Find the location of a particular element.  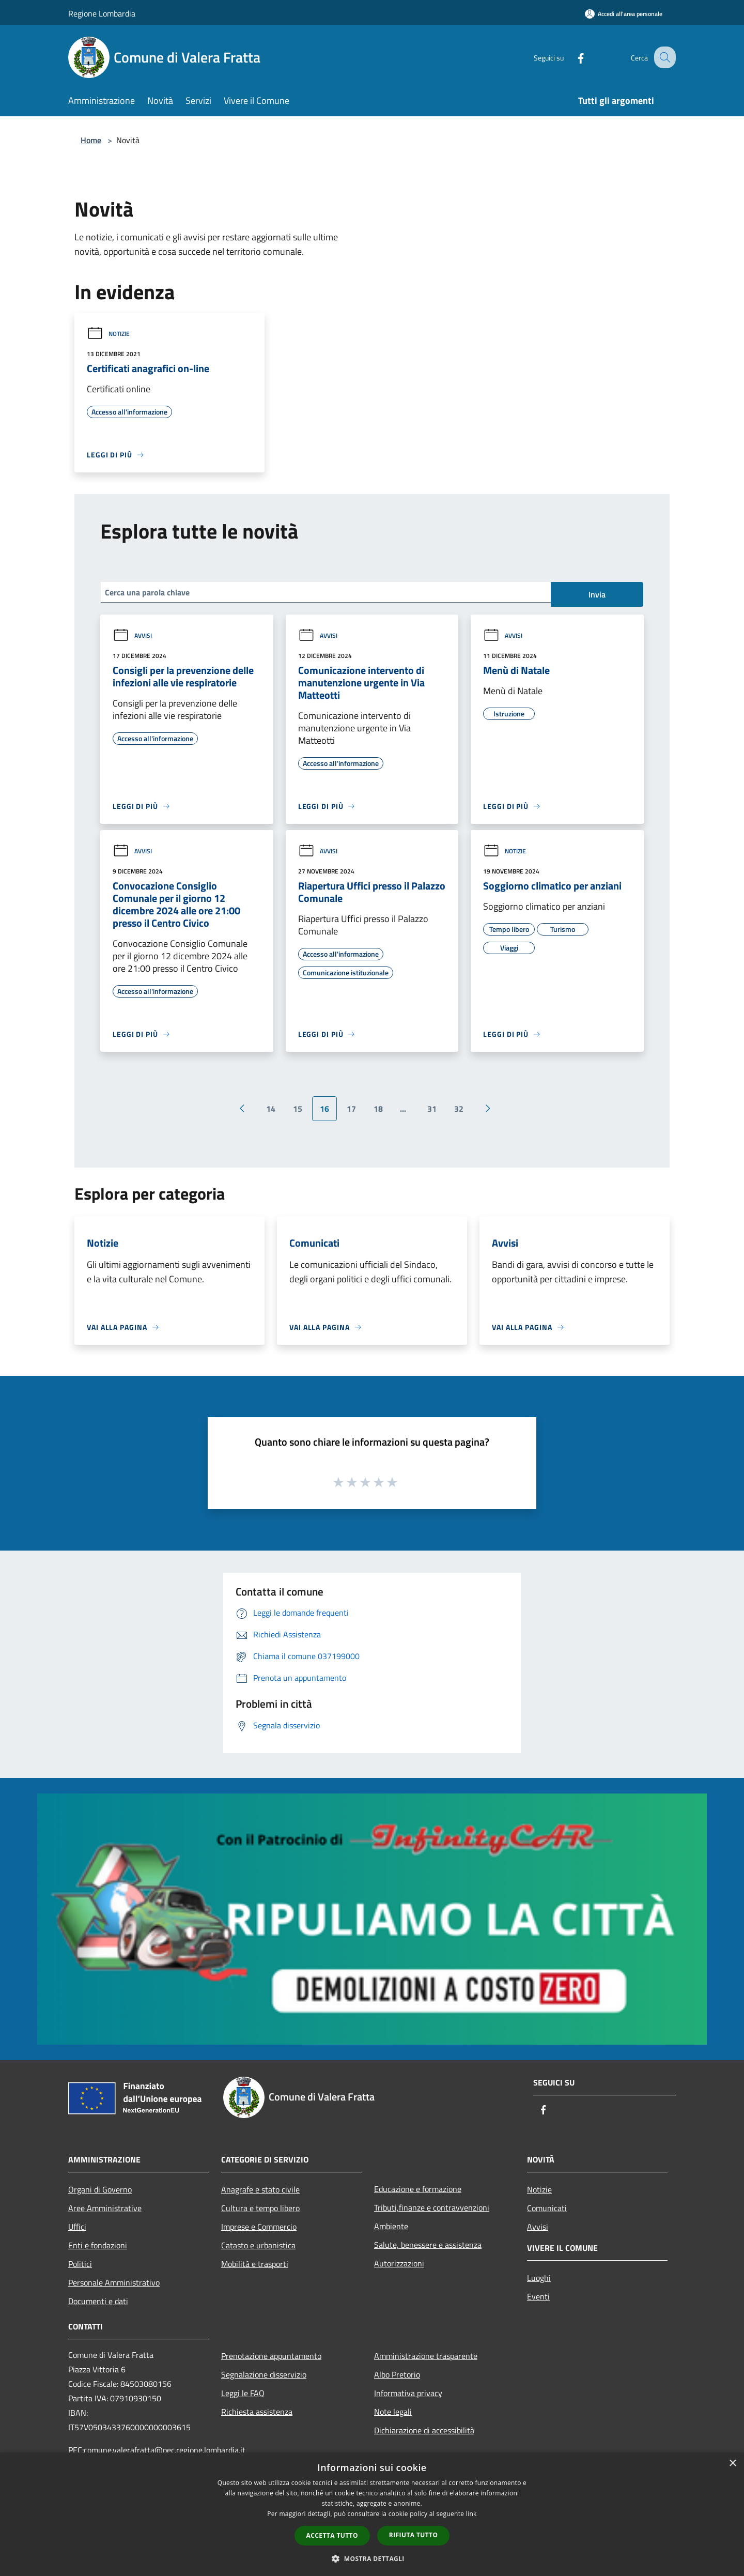

Tributi,finanze e contravvenzioni is located at coordinates (431, 2207).